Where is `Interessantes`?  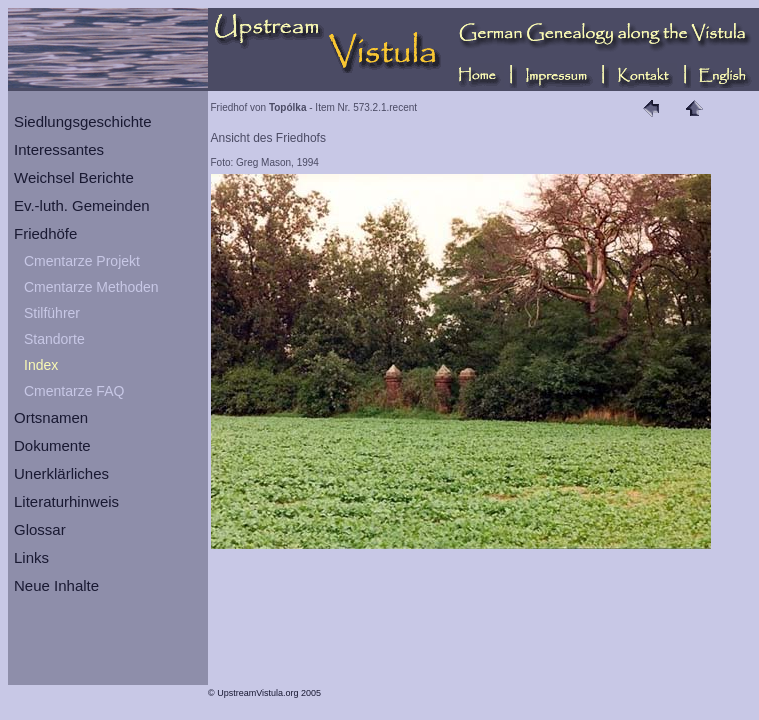 Interessantes is located at coordinates (59, 149).